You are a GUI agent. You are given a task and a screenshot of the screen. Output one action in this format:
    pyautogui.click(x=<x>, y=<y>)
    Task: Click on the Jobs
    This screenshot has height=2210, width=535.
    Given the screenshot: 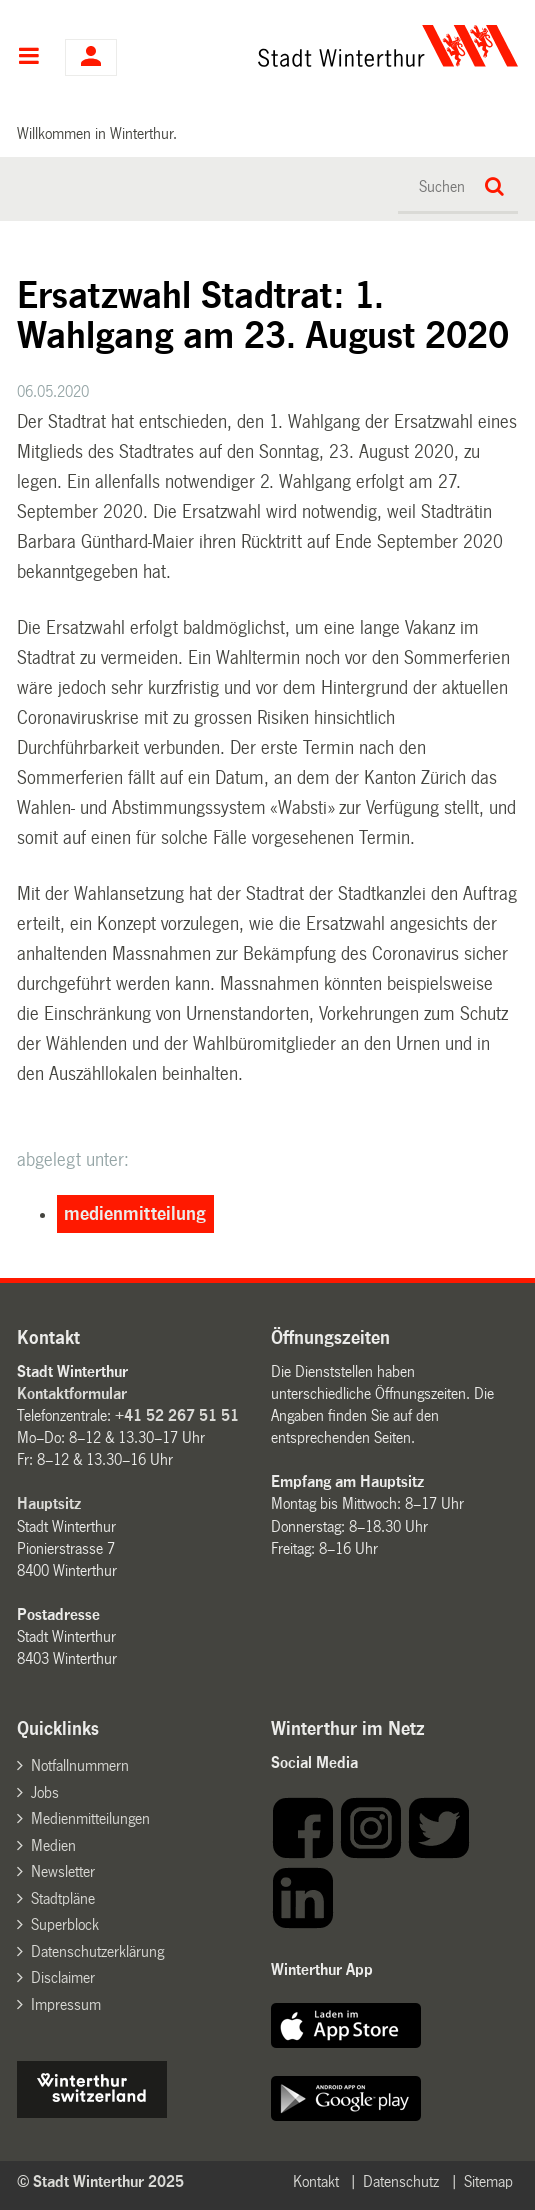 What is the action you would take?
    pyautogui.click(x=45, y=1792)
    